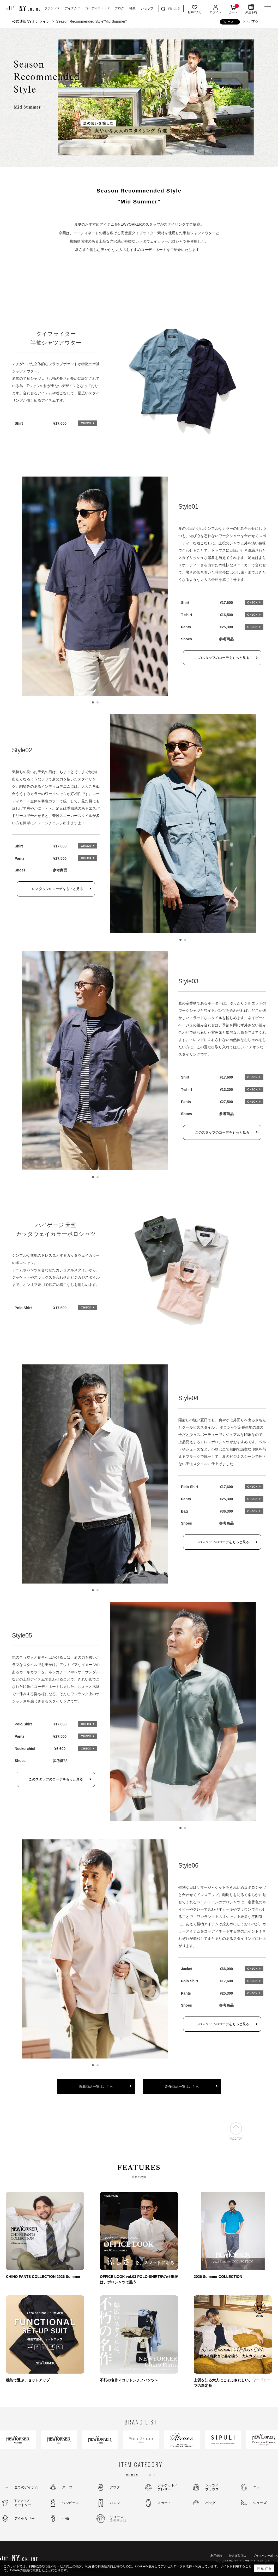 Image resolution: width=278 pixels, height=2576 pixels. What do you see at coordinates (222, 658) in the screenshot?
I see `このスタッフのコーデをもっと見る` at bounding box center [222, 658].